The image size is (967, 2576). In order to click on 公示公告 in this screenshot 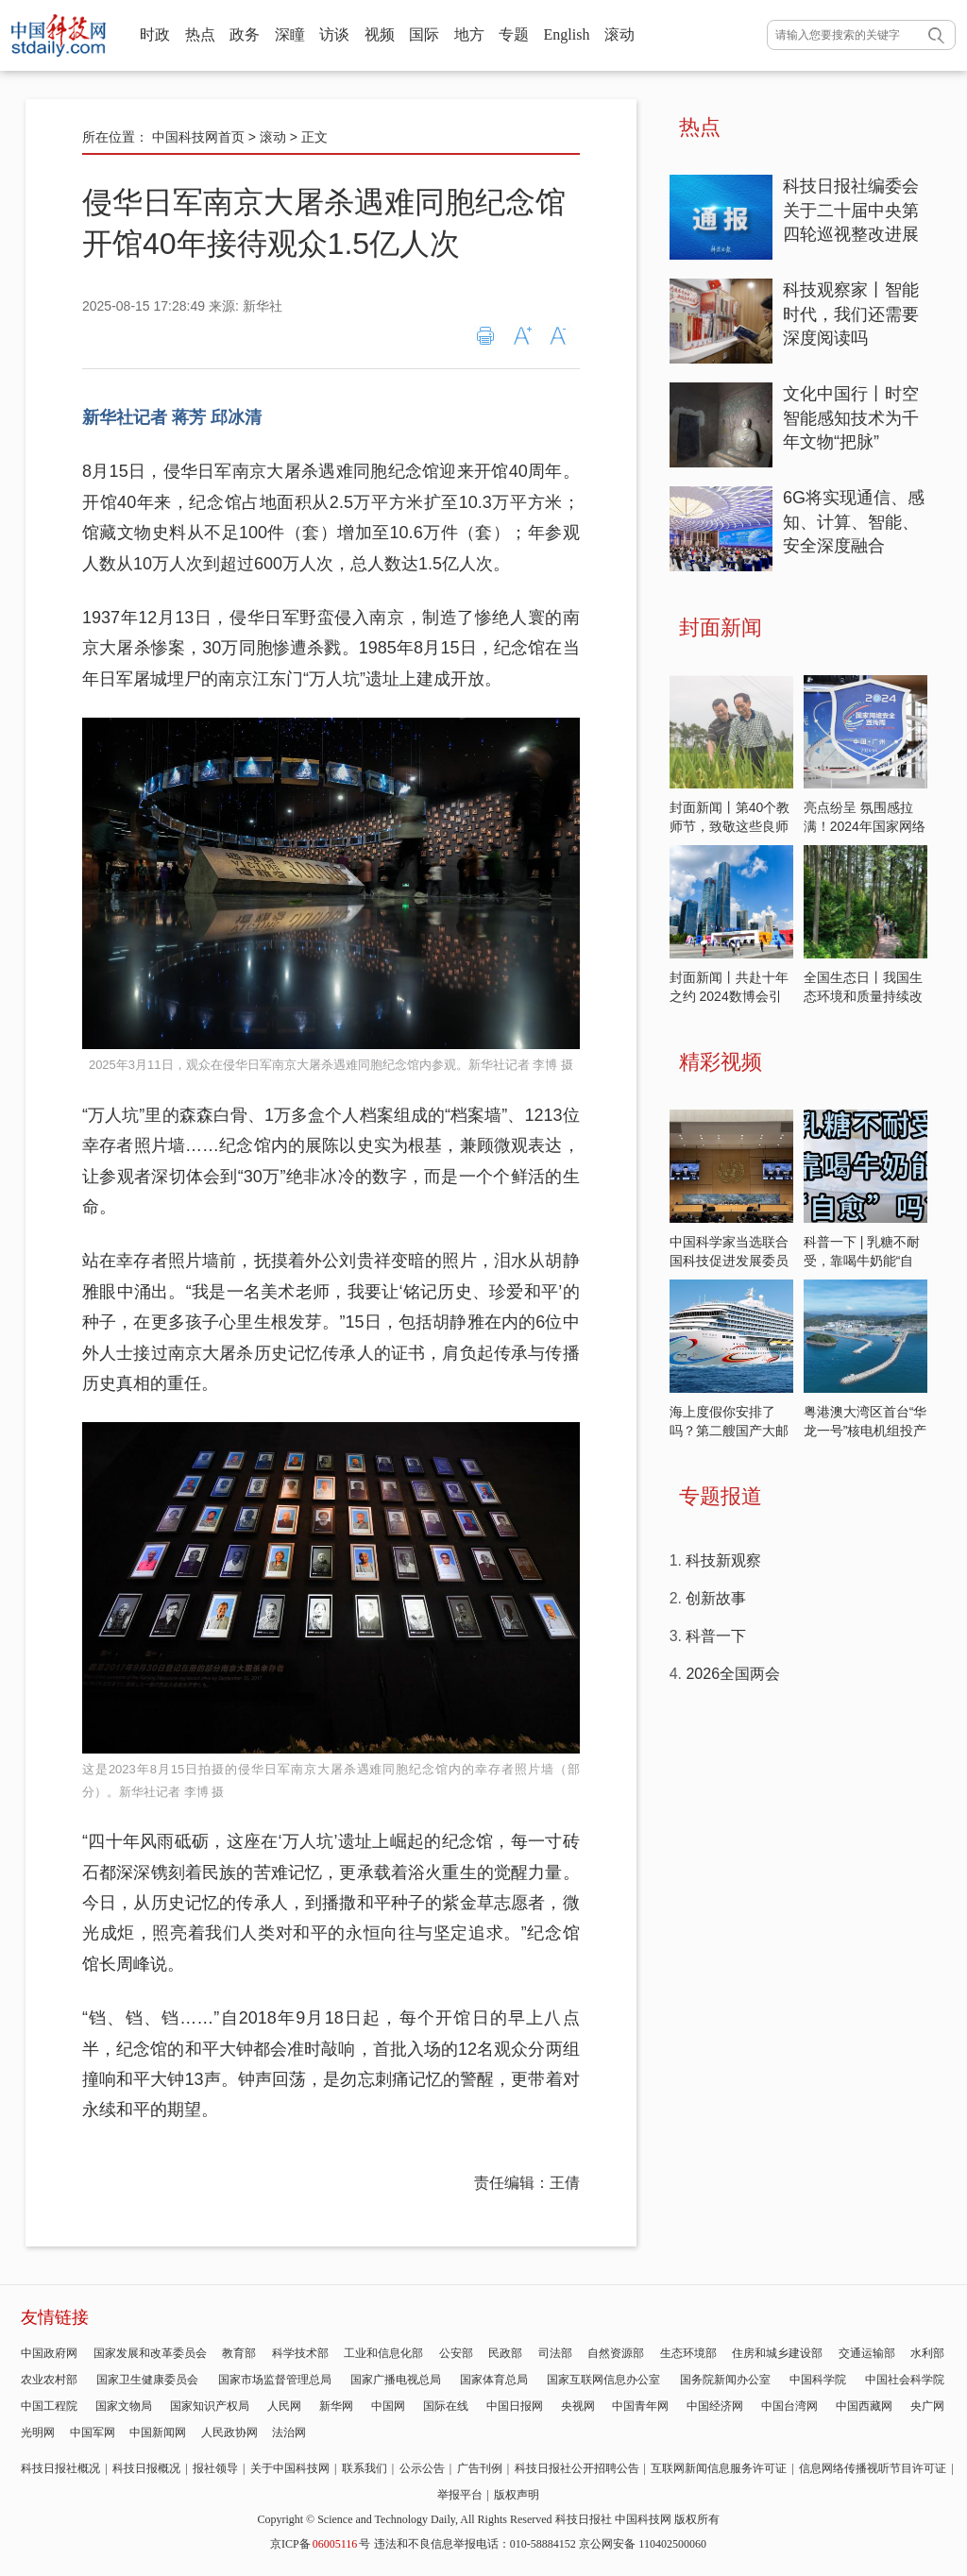, I will do `click(422, 2468)`.